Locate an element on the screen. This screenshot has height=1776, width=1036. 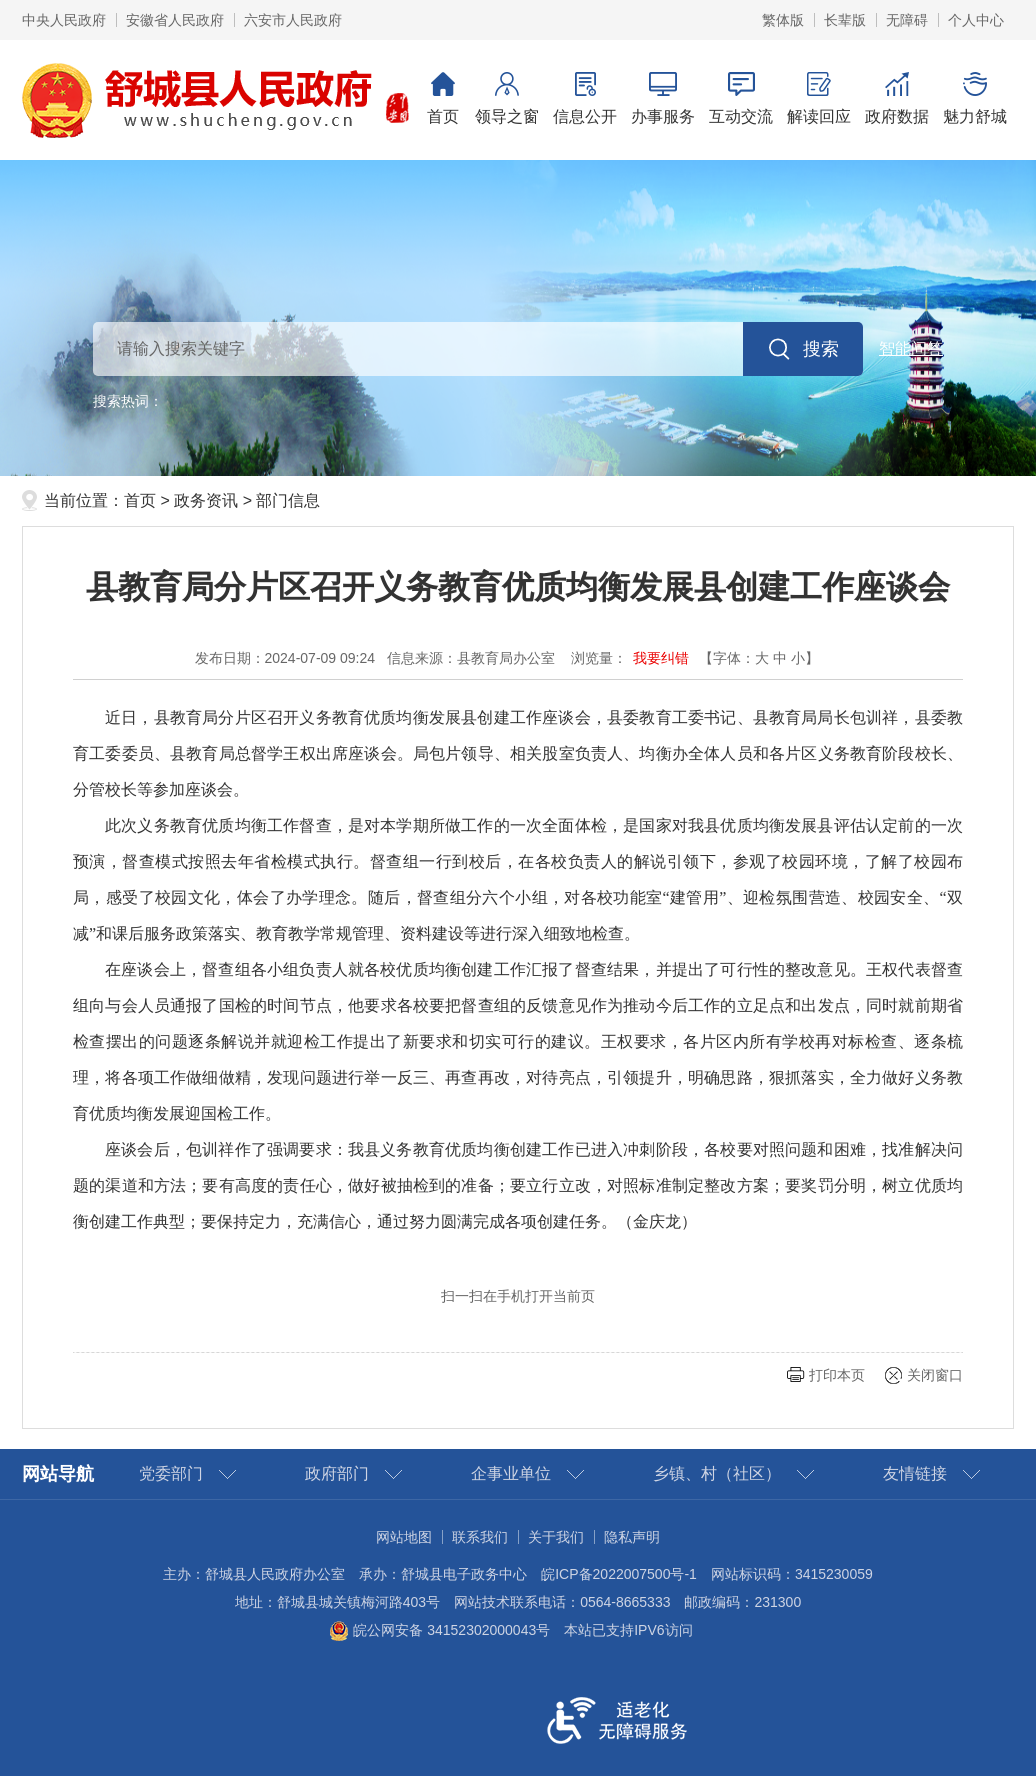
隐私声明 is located at coordinates (632, 1537).